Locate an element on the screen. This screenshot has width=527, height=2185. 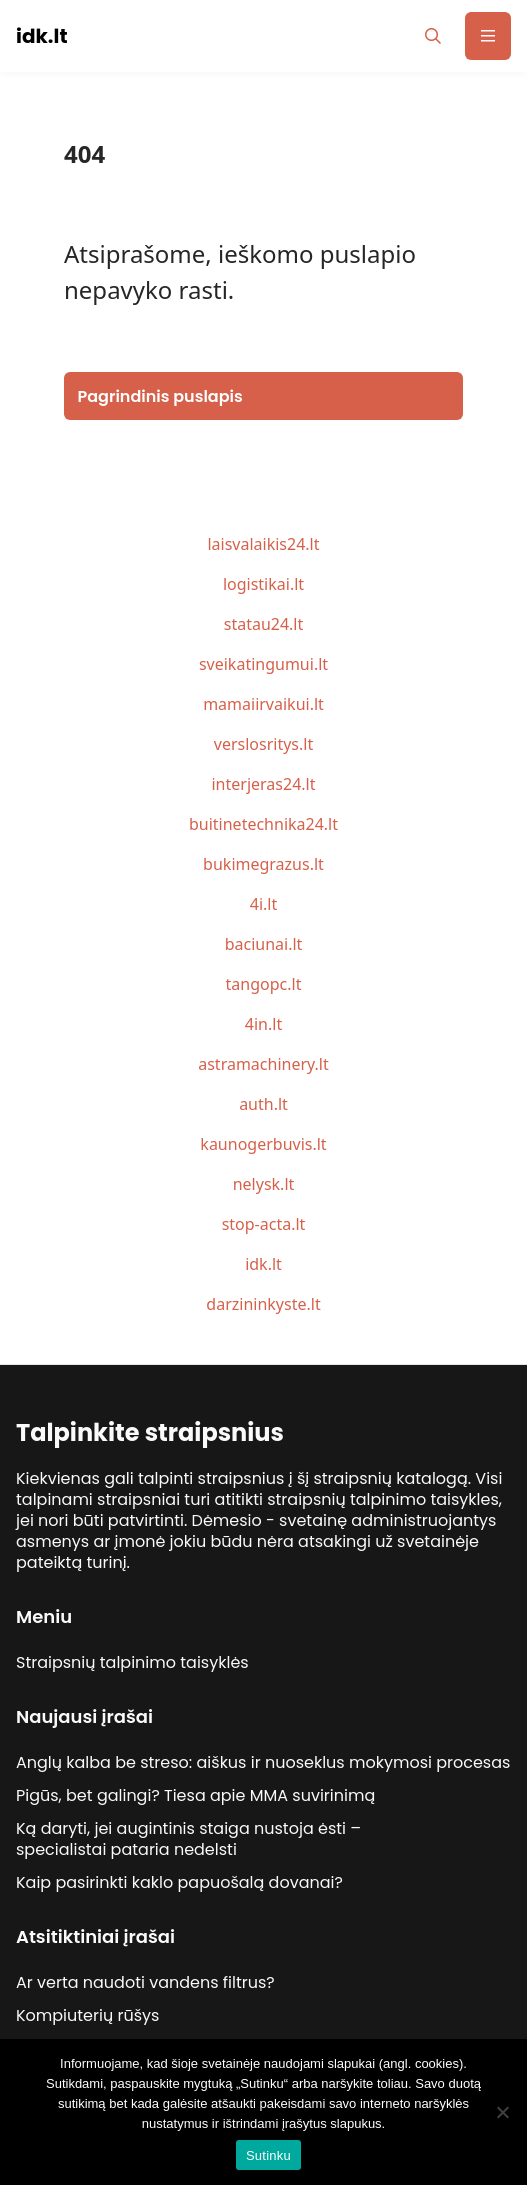
4i.lt is located at coordinates (263, 904).